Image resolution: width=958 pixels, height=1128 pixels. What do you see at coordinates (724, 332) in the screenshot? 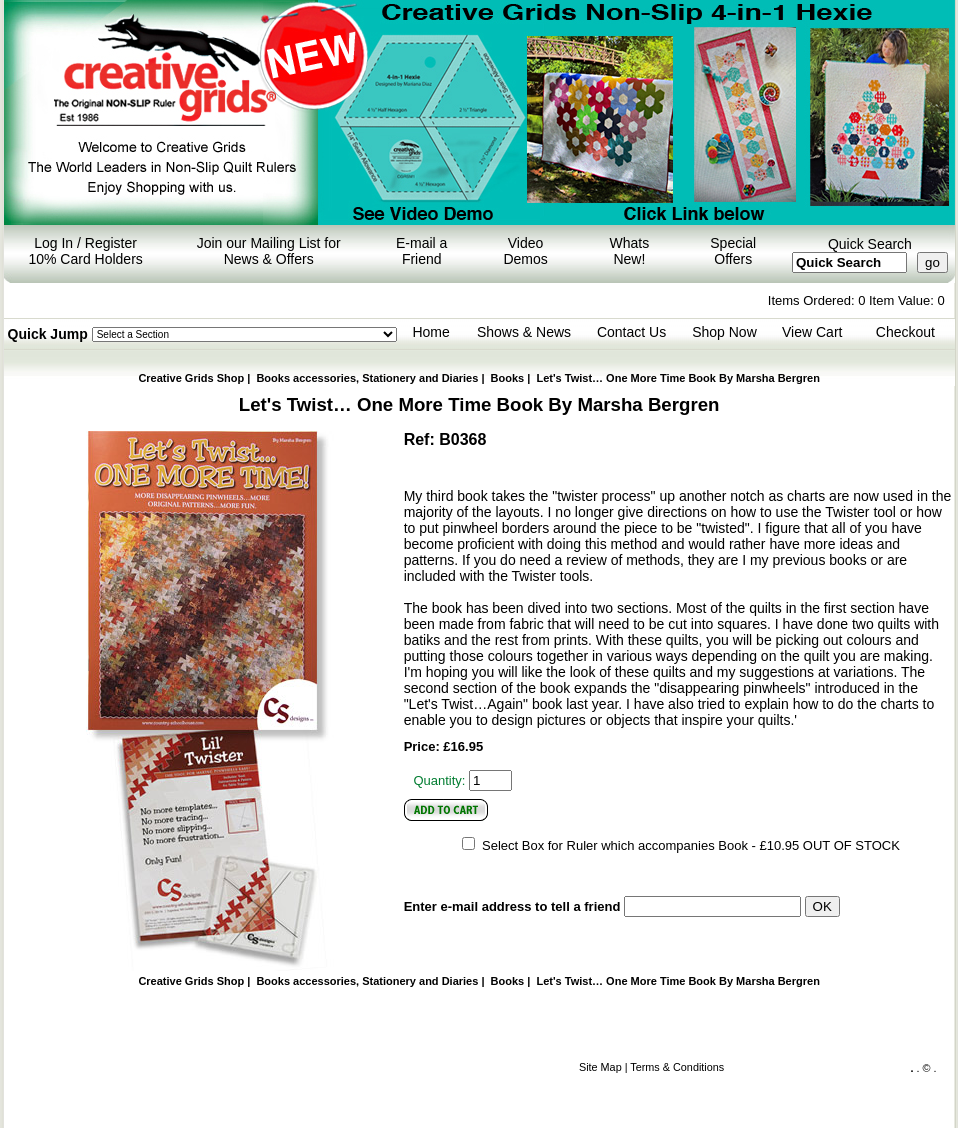
I see `Shop Now` at bounding box center [724, 332].